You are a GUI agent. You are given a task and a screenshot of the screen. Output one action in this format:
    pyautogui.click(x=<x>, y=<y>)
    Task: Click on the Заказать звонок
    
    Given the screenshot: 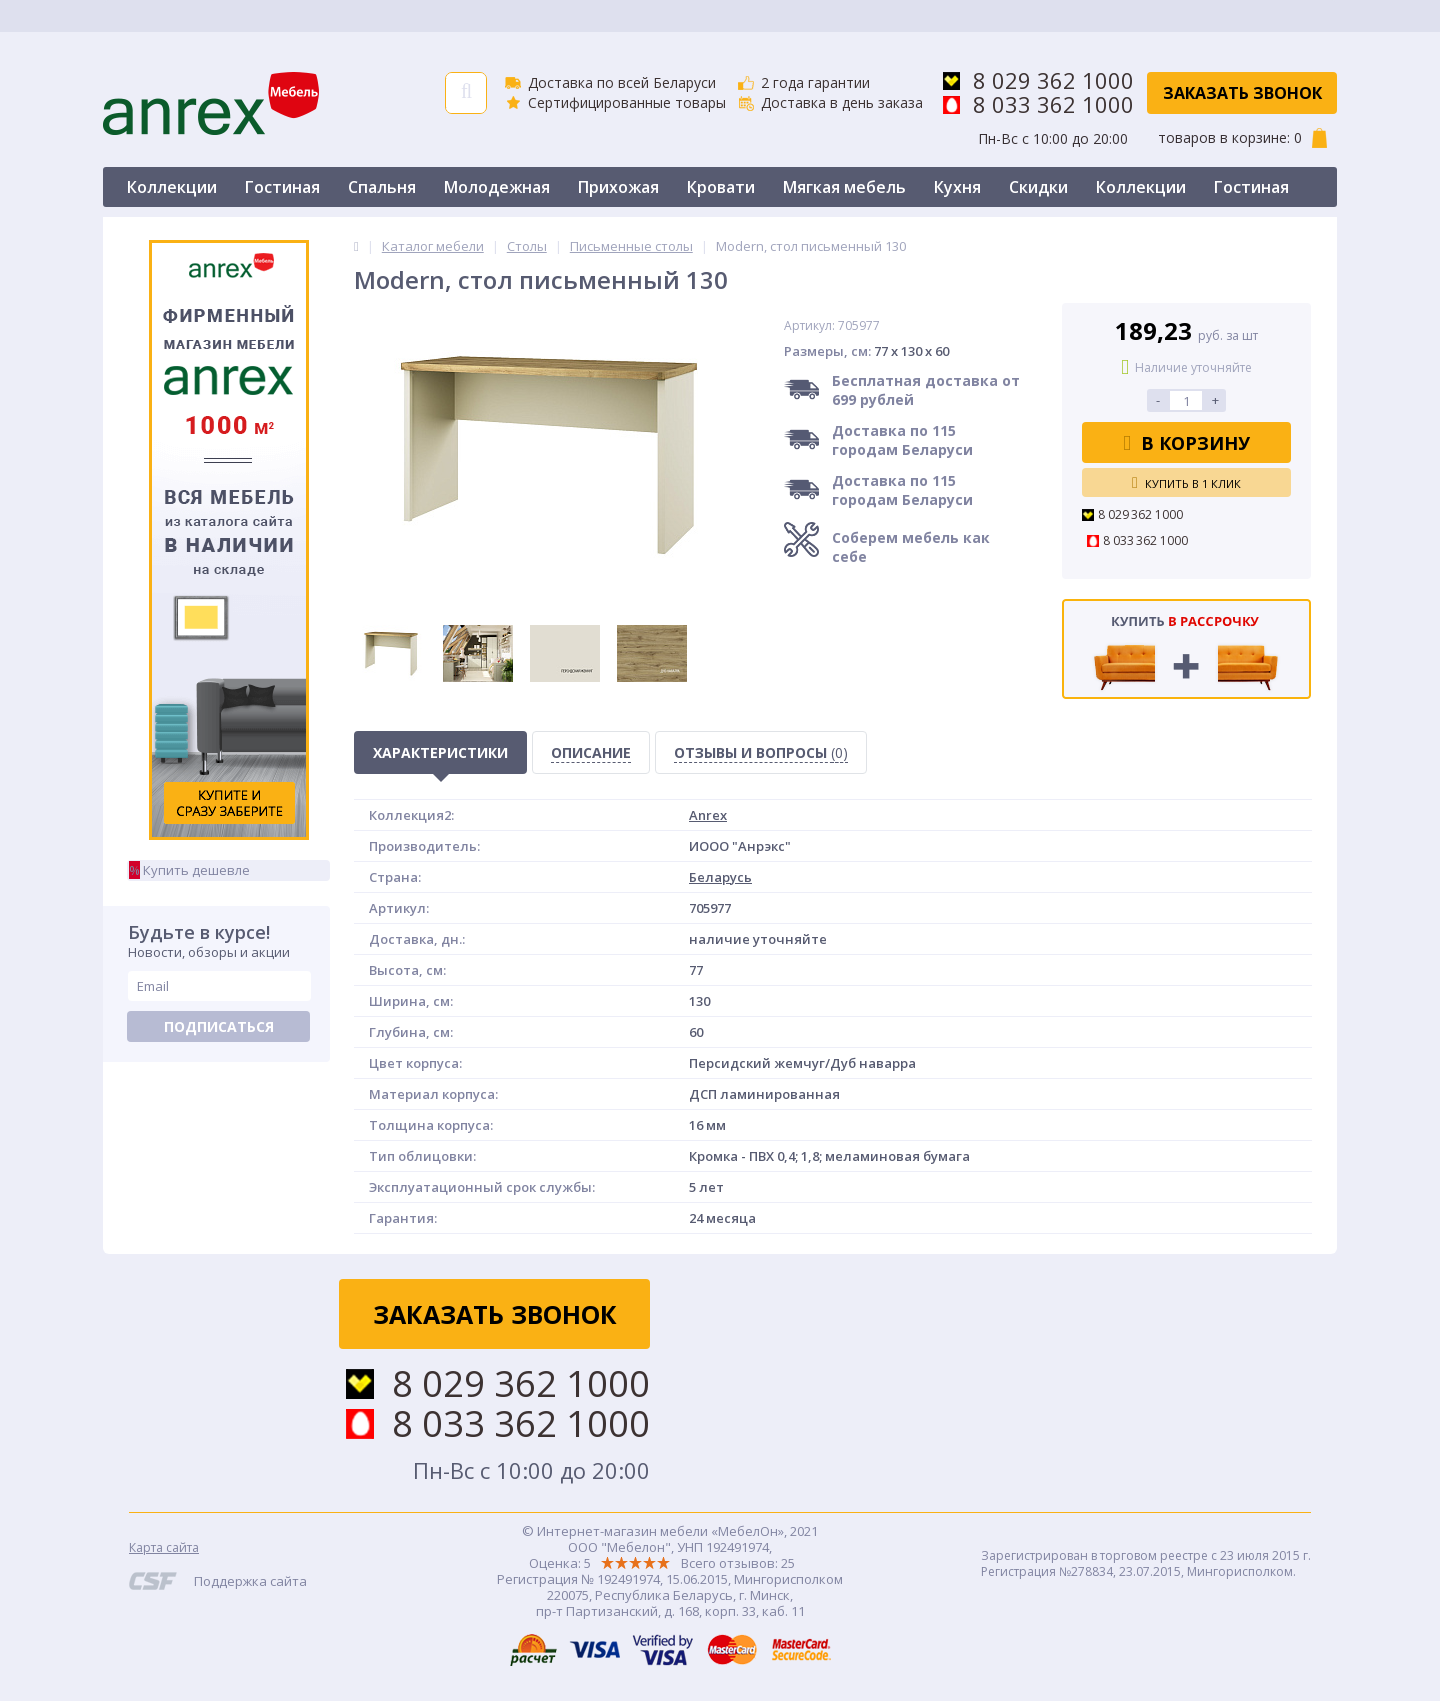 What is the action you would take?
    pyautogui.click(x=1242, y=93)
    